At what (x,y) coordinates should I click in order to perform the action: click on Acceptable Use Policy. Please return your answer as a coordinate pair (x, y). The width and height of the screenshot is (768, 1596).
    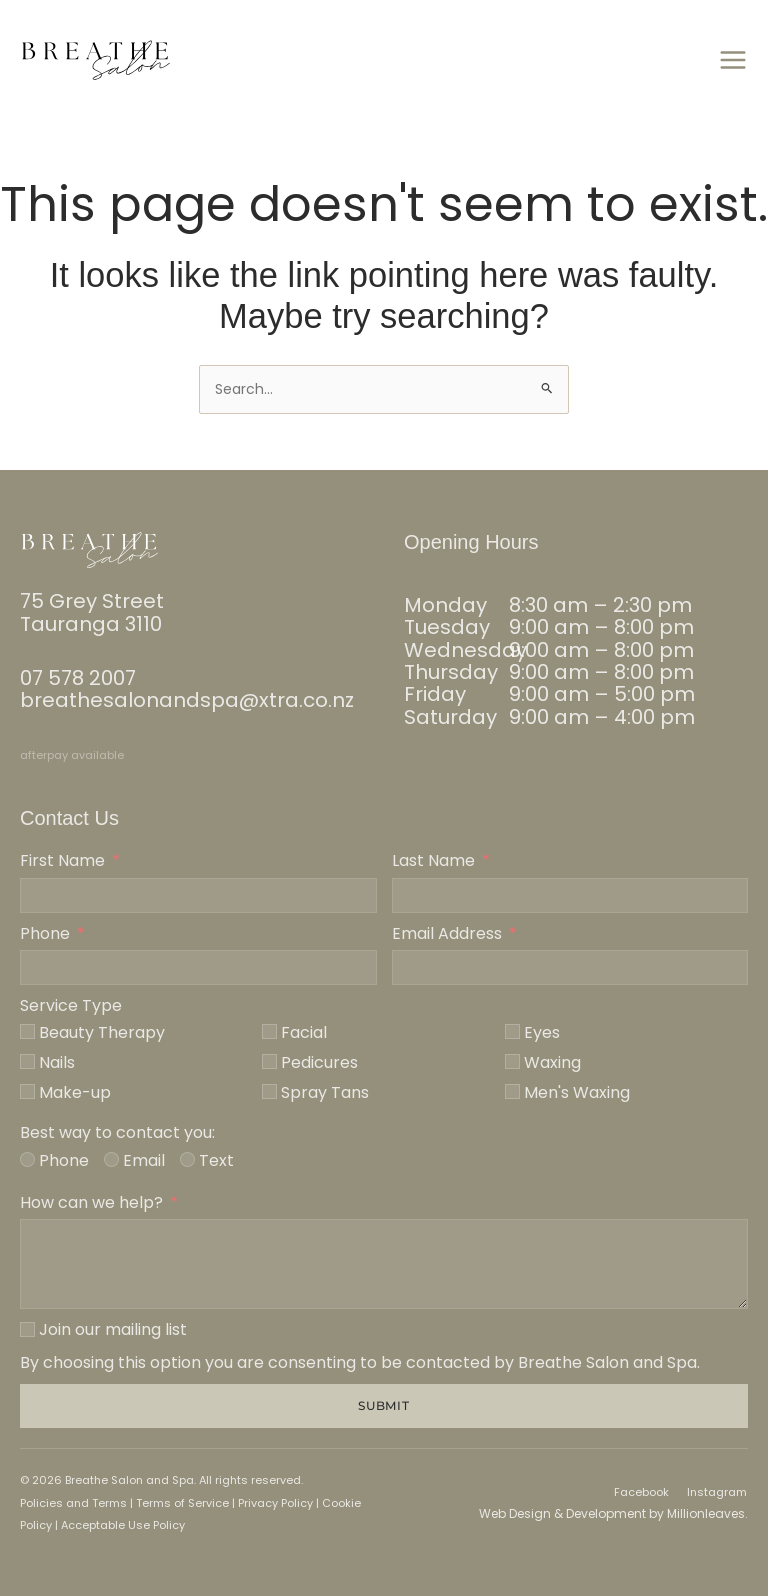
    Looking at the image, I should click on (123, 1525).